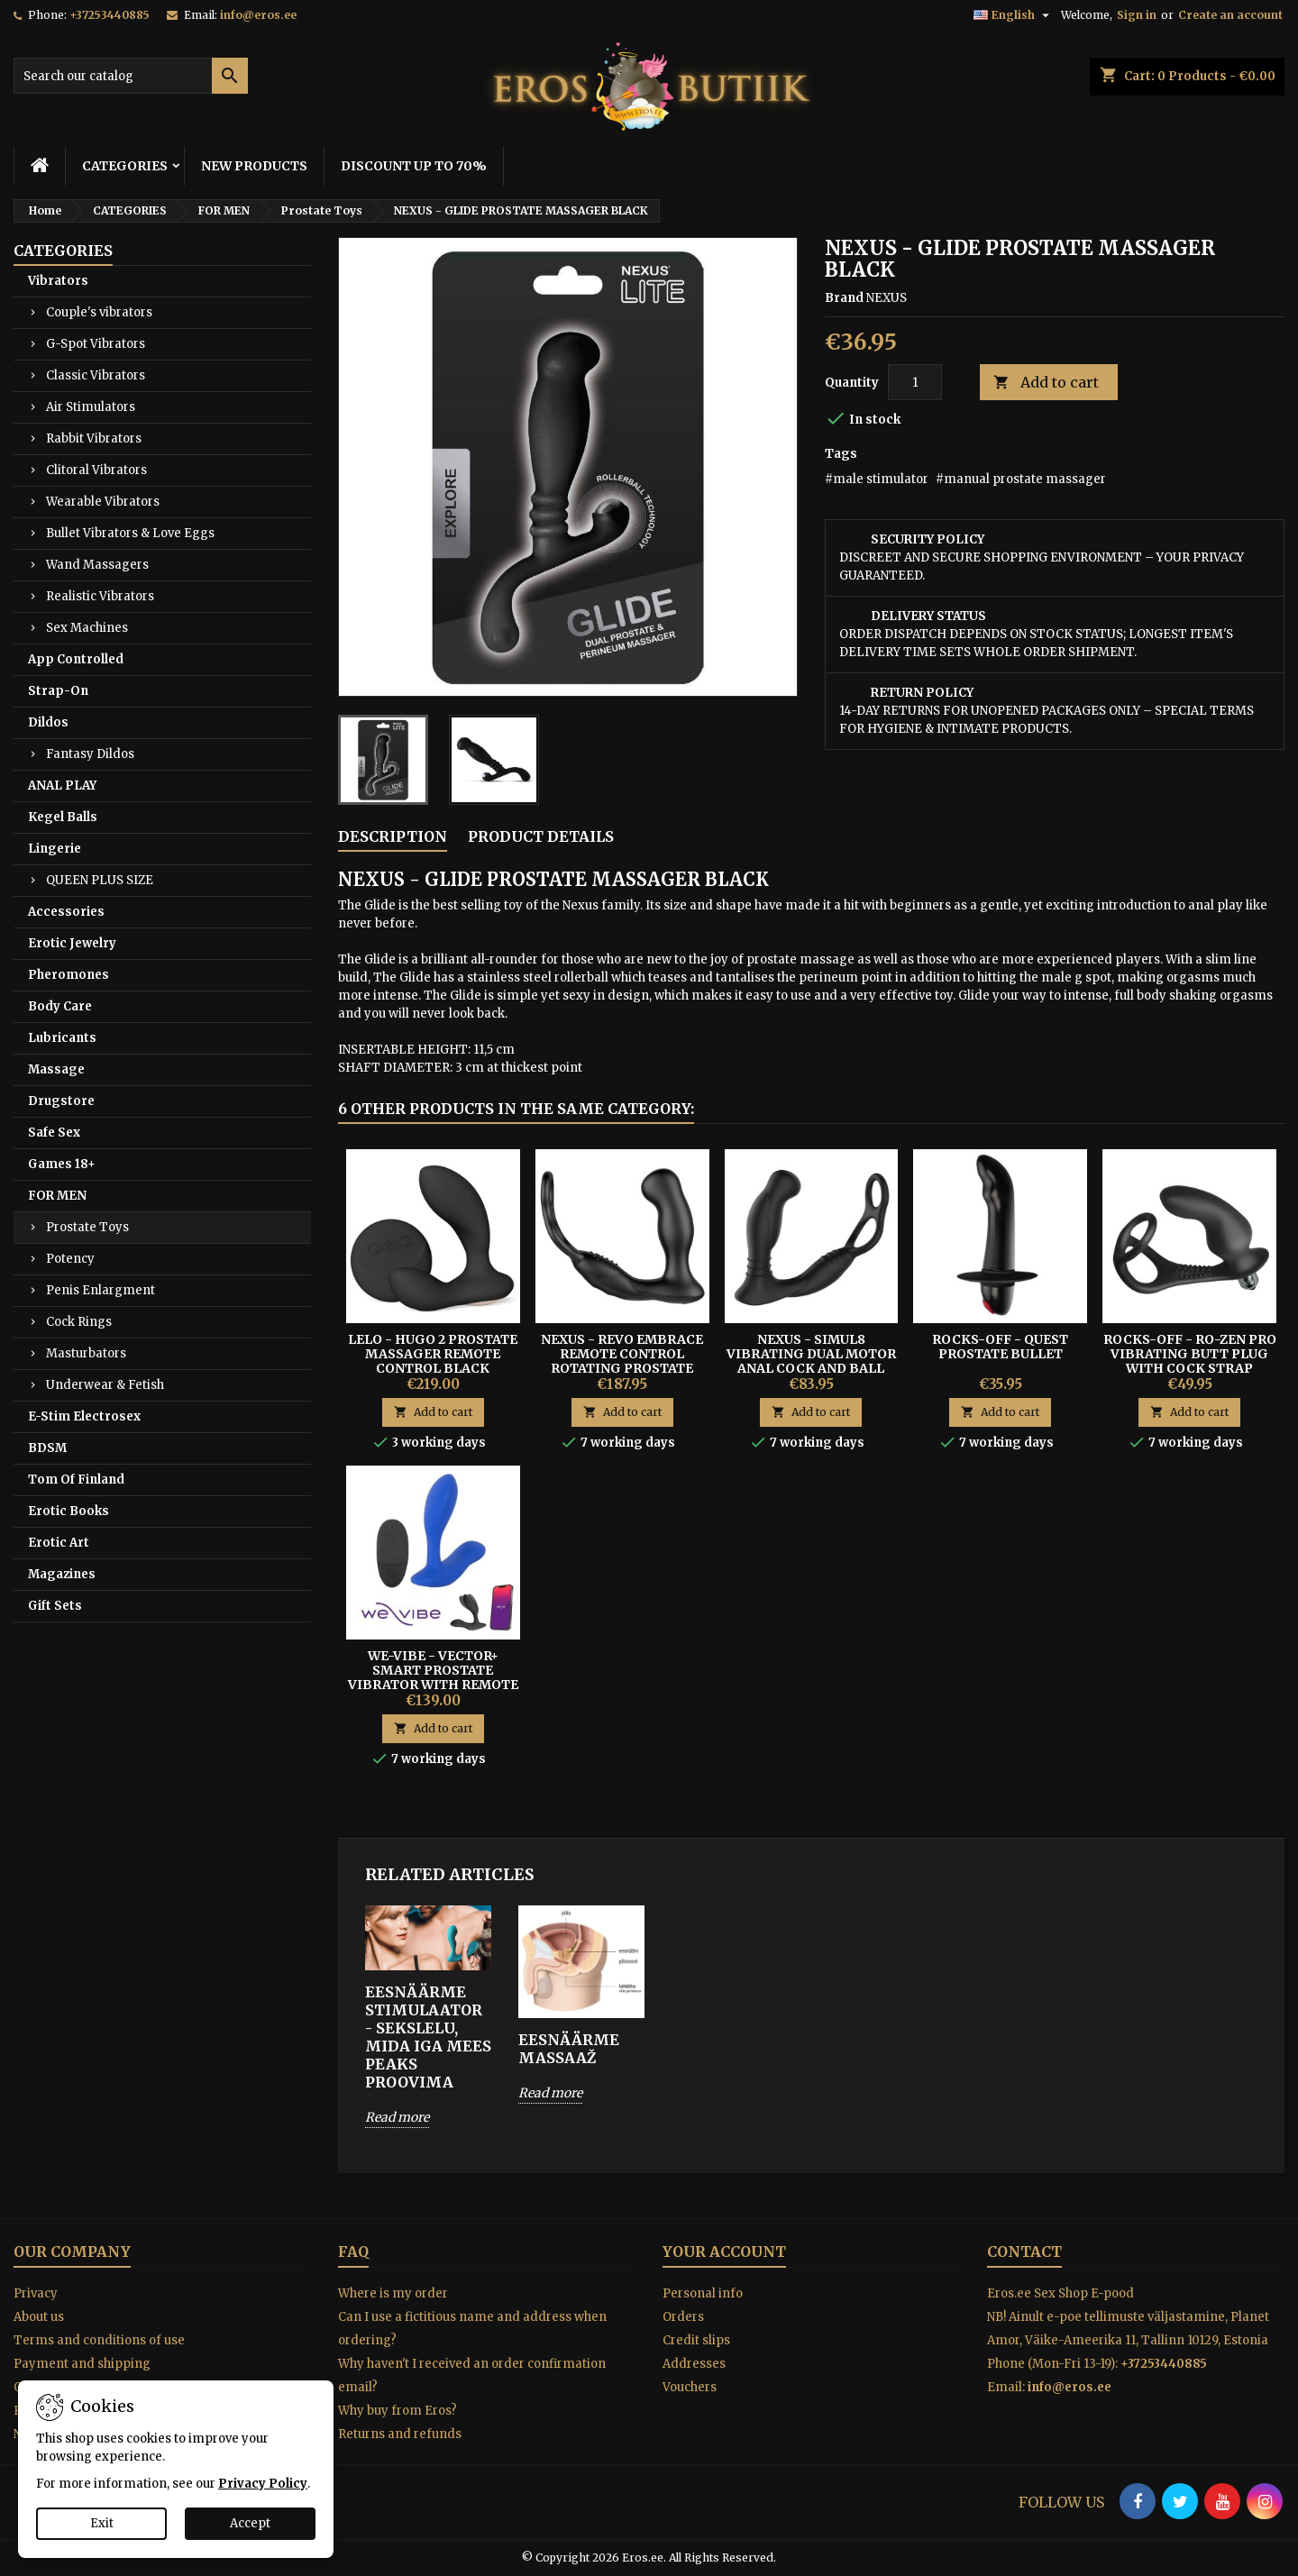  I want to click on We-Vibe - Vector+ Smart Prostate Vibrator With Remote For Men, so click(433, 1677).